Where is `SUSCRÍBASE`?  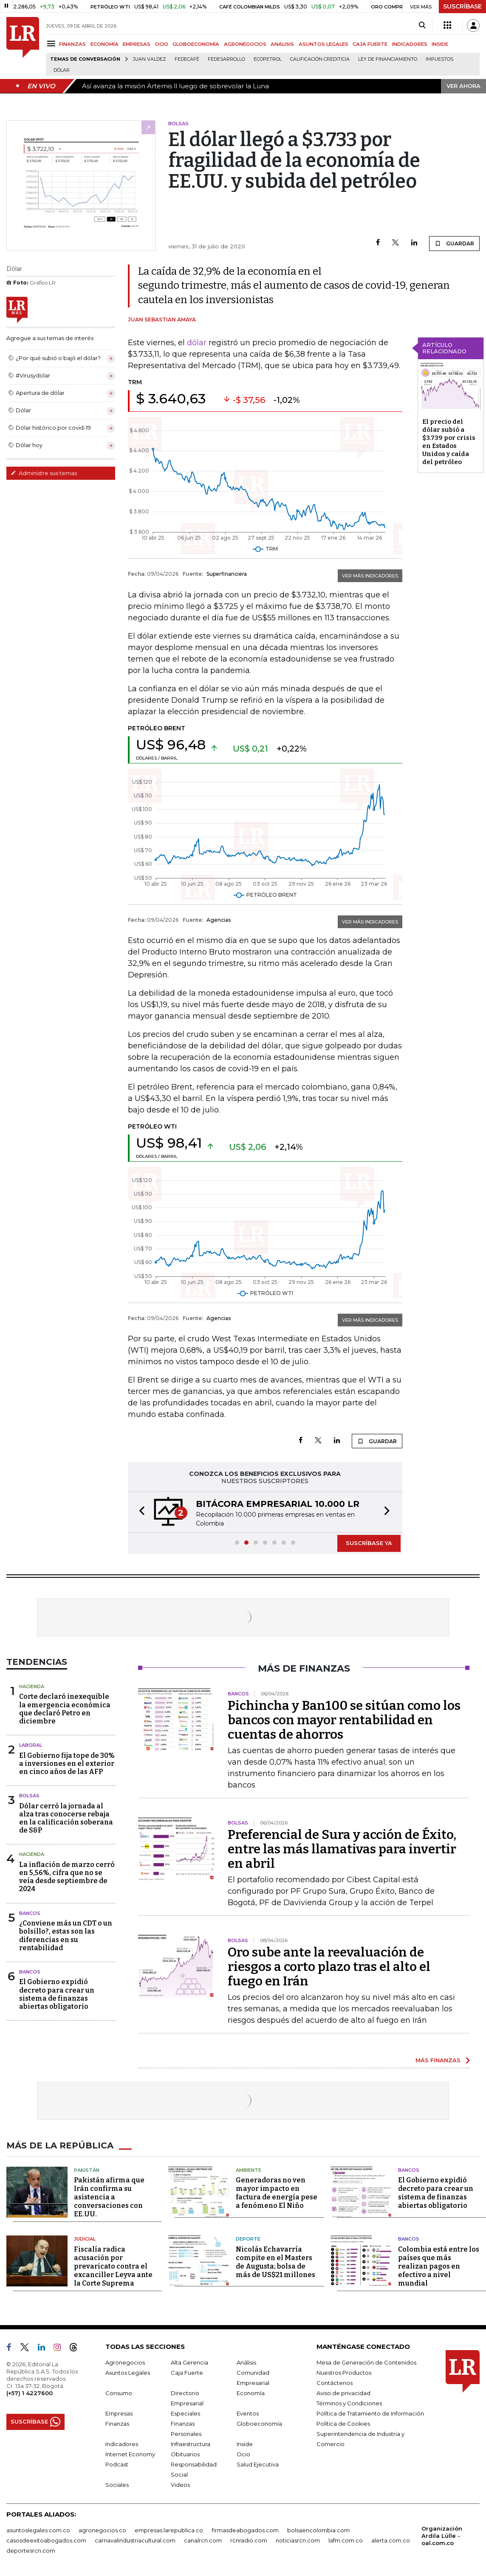
SUSCRÍBASE is located at coordinates (462, 6).